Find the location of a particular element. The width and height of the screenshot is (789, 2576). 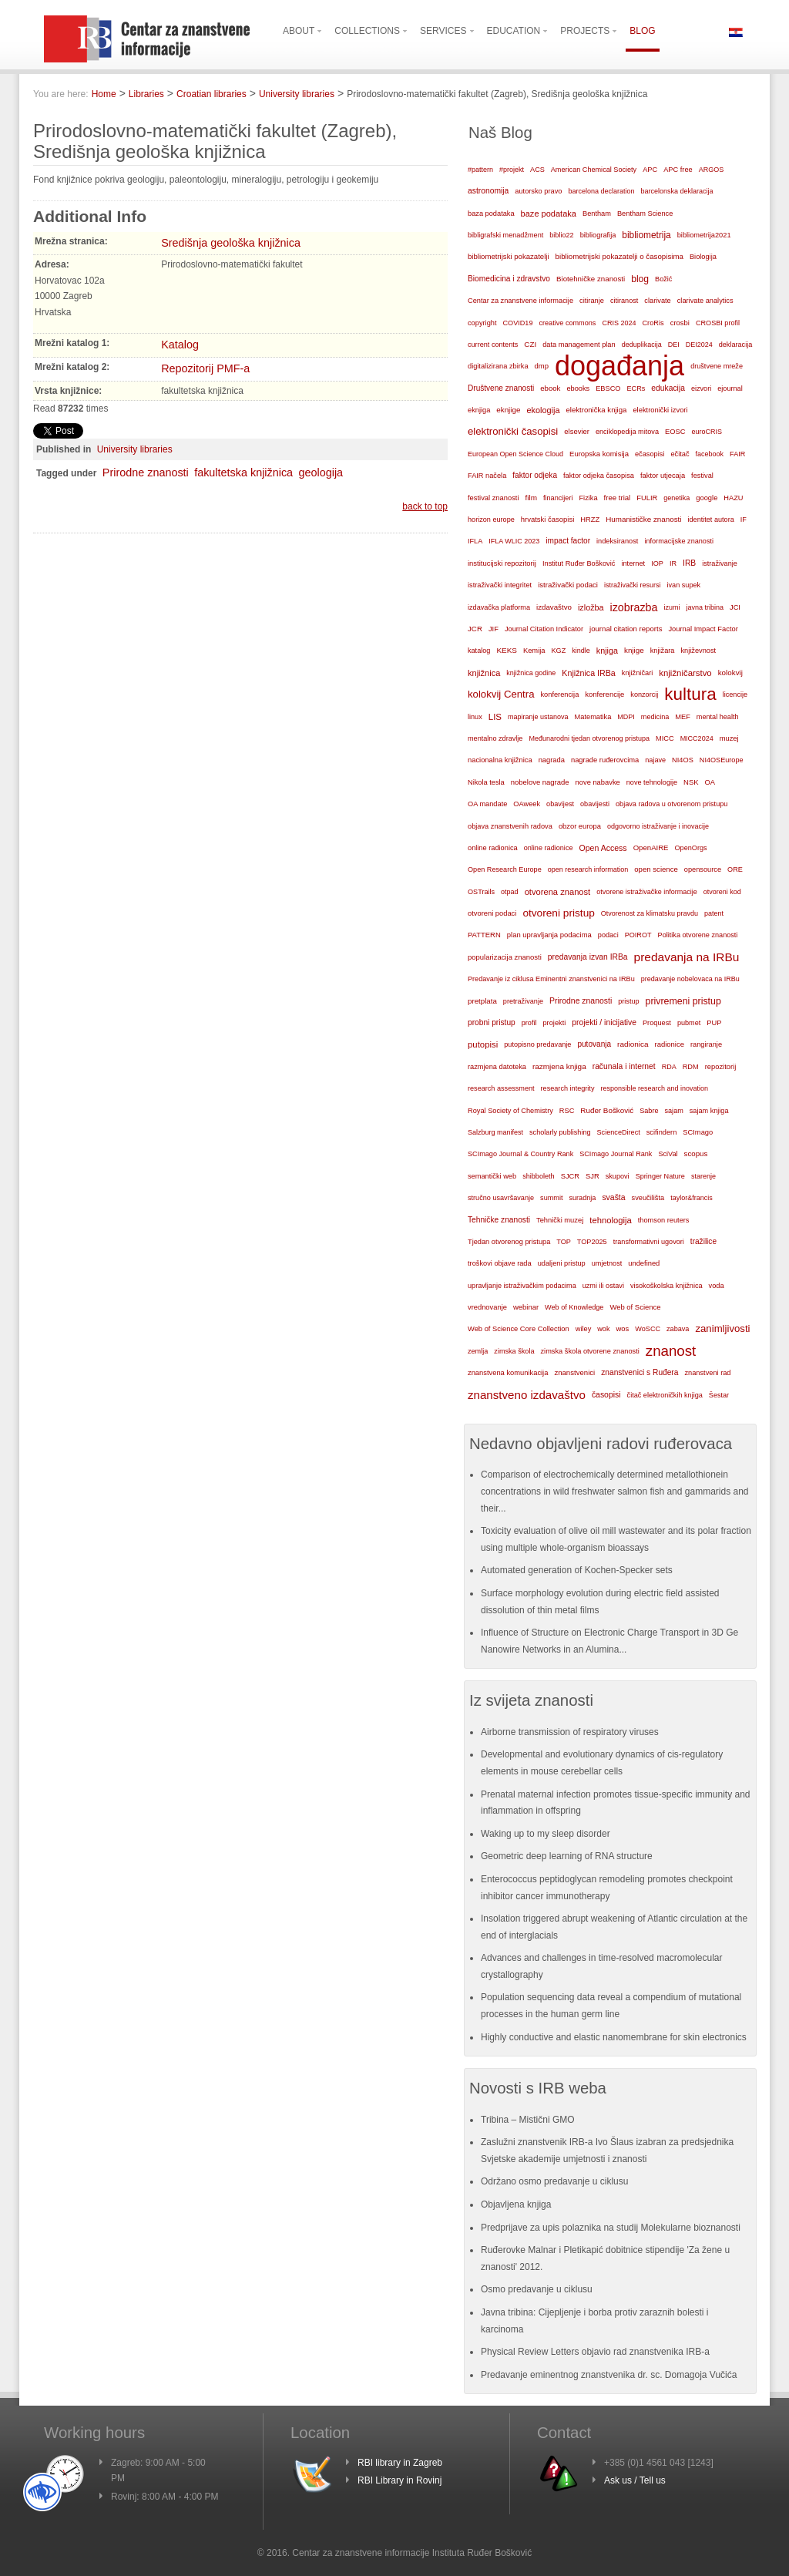

PATTERN is located at coordinates (484, 934).